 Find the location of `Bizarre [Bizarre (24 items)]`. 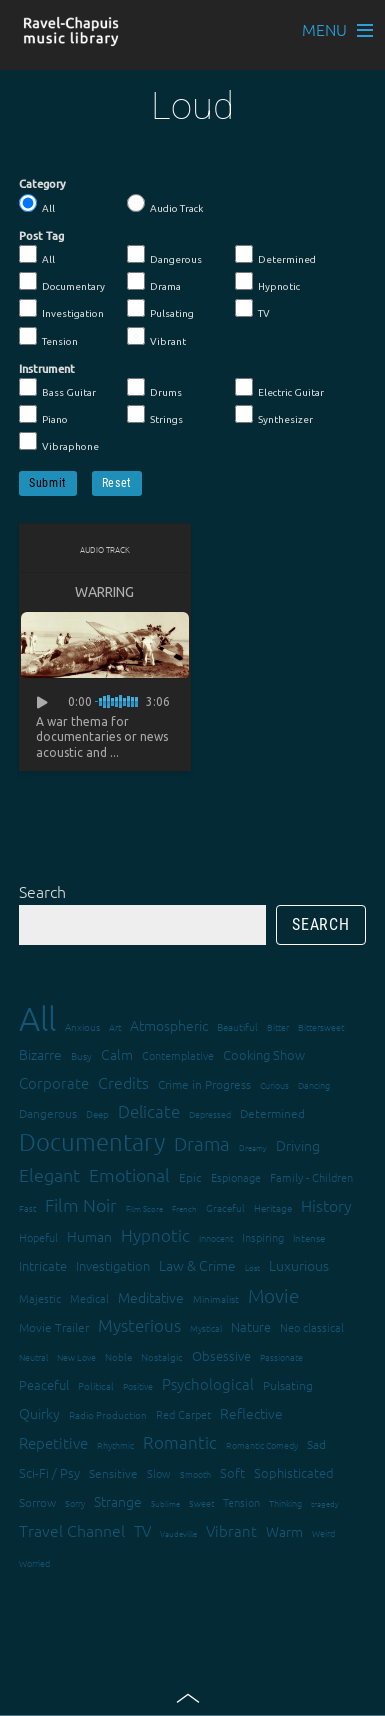

Bizarre [Bizarre (24 items)] is located at coordinates (40, 1054).